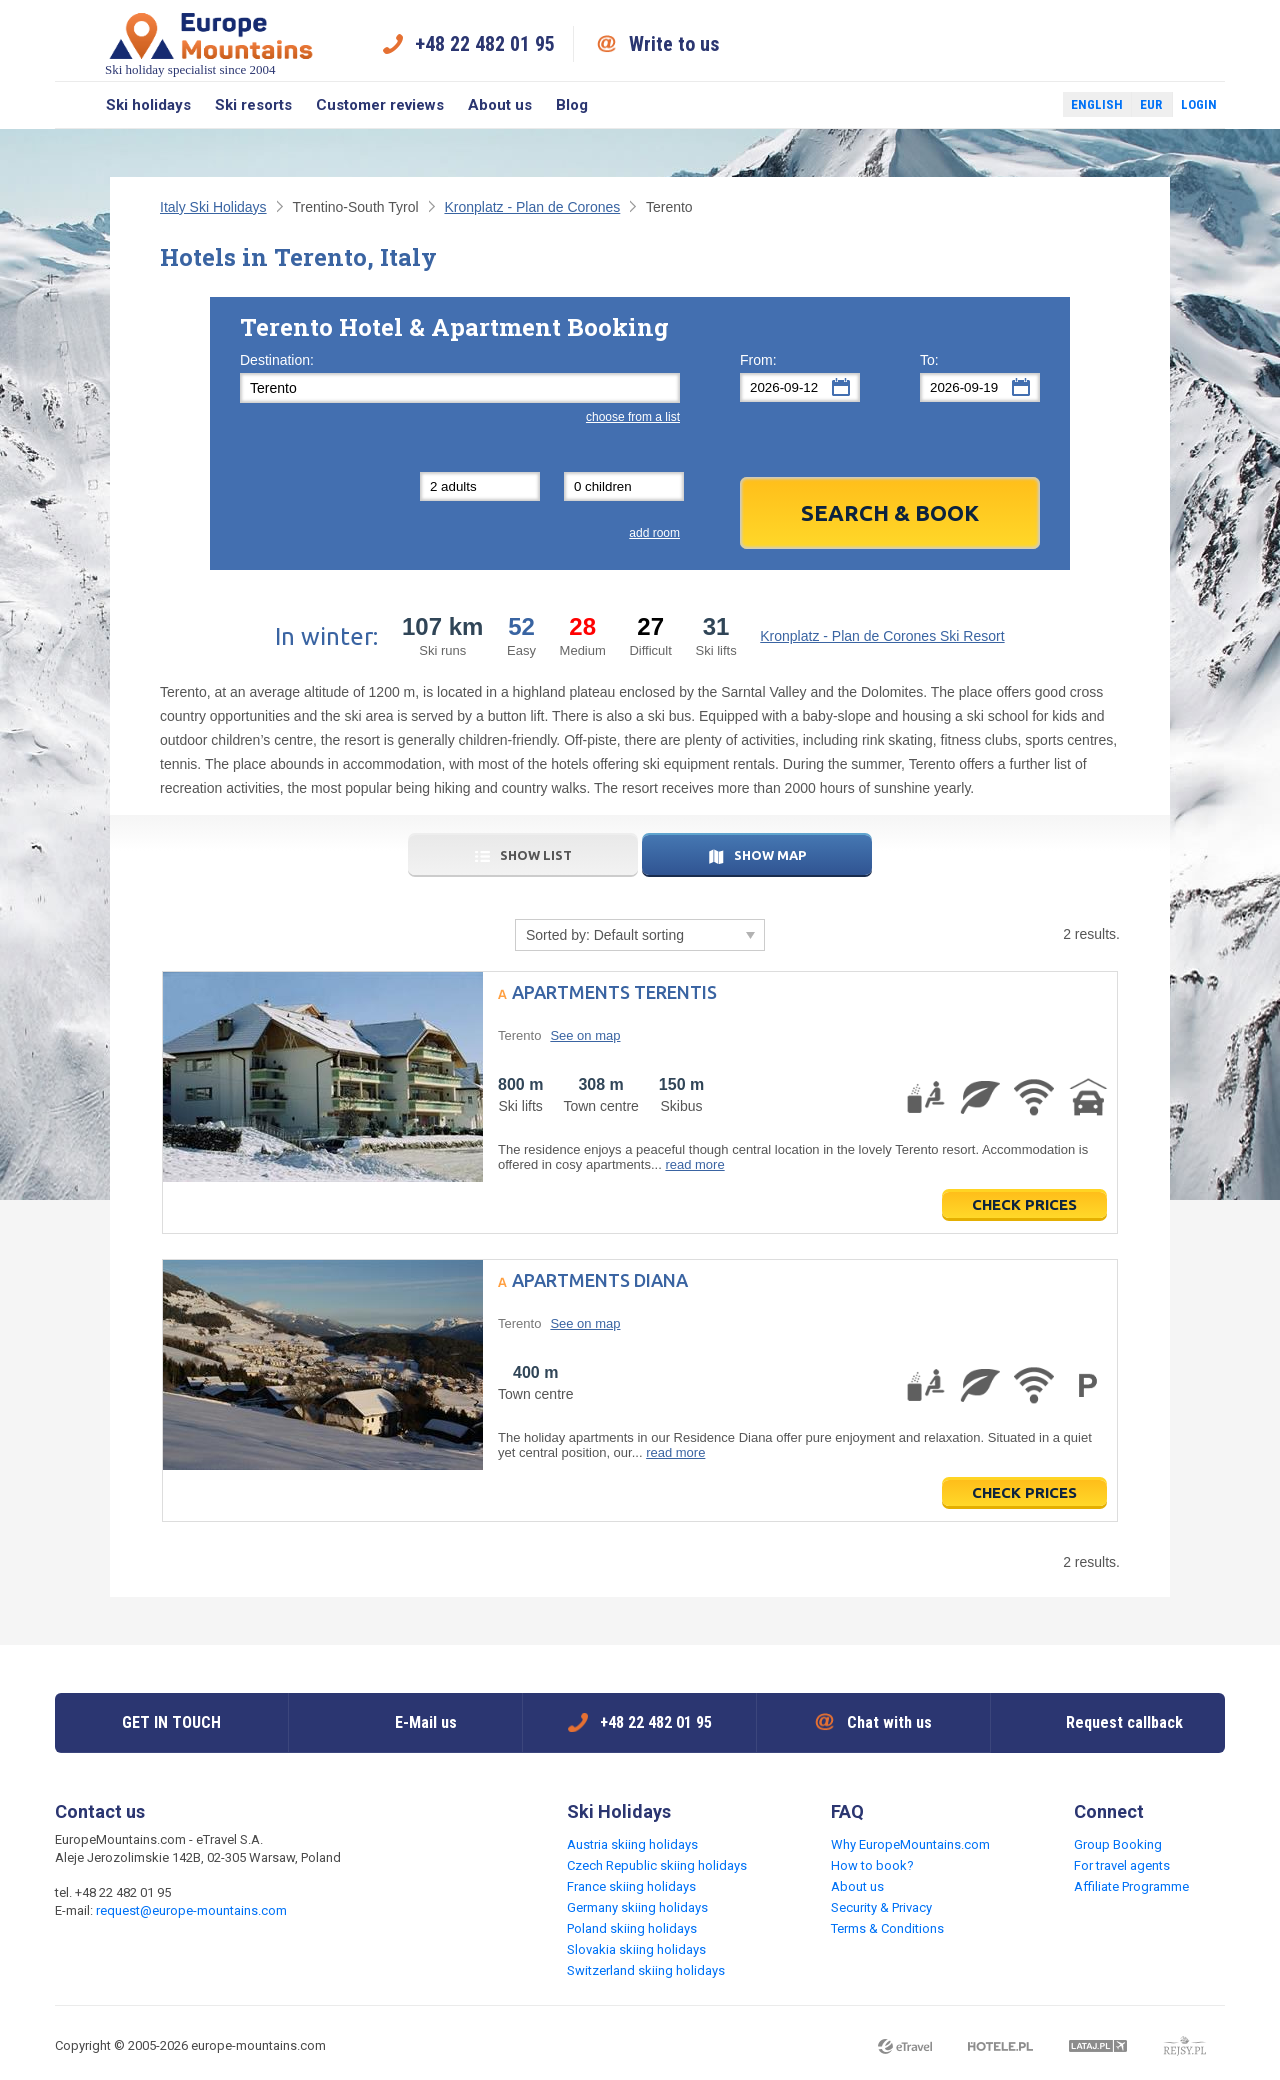  I want to click on How to book?, so click(872, 1865).